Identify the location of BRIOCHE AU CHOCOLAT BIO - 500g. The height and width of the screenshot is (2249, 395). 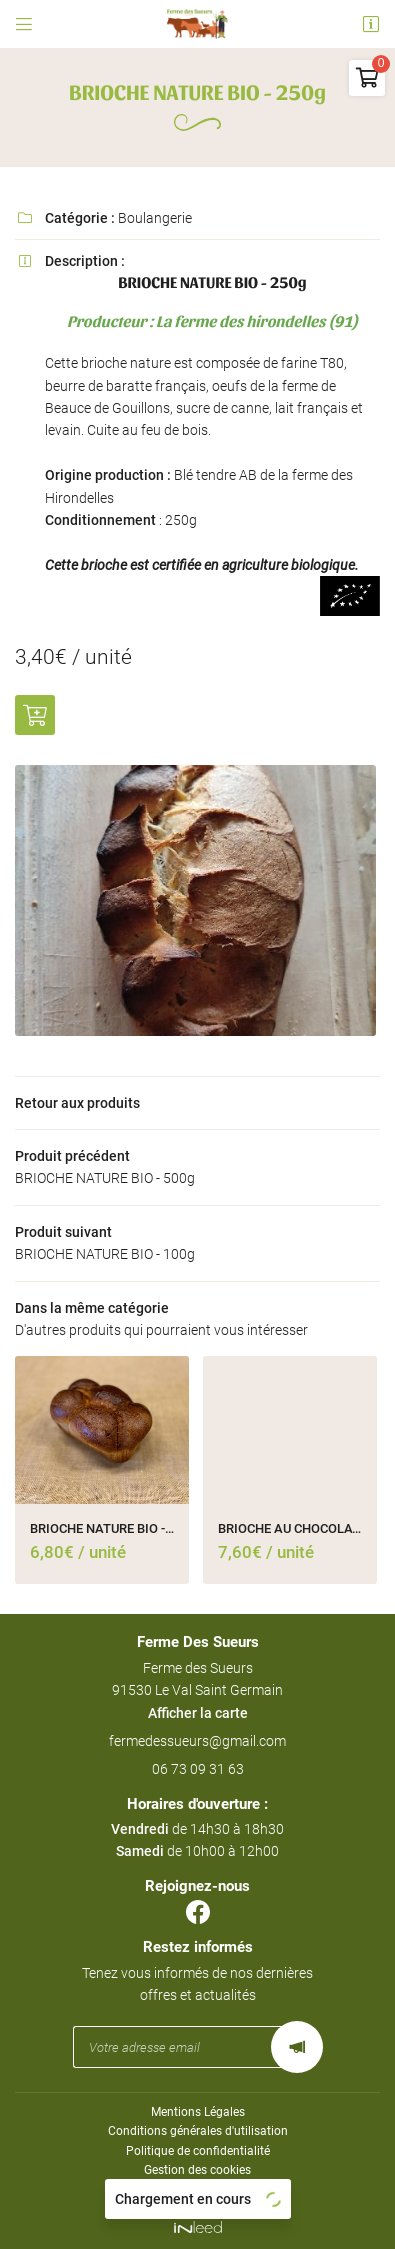
(290, 1528).